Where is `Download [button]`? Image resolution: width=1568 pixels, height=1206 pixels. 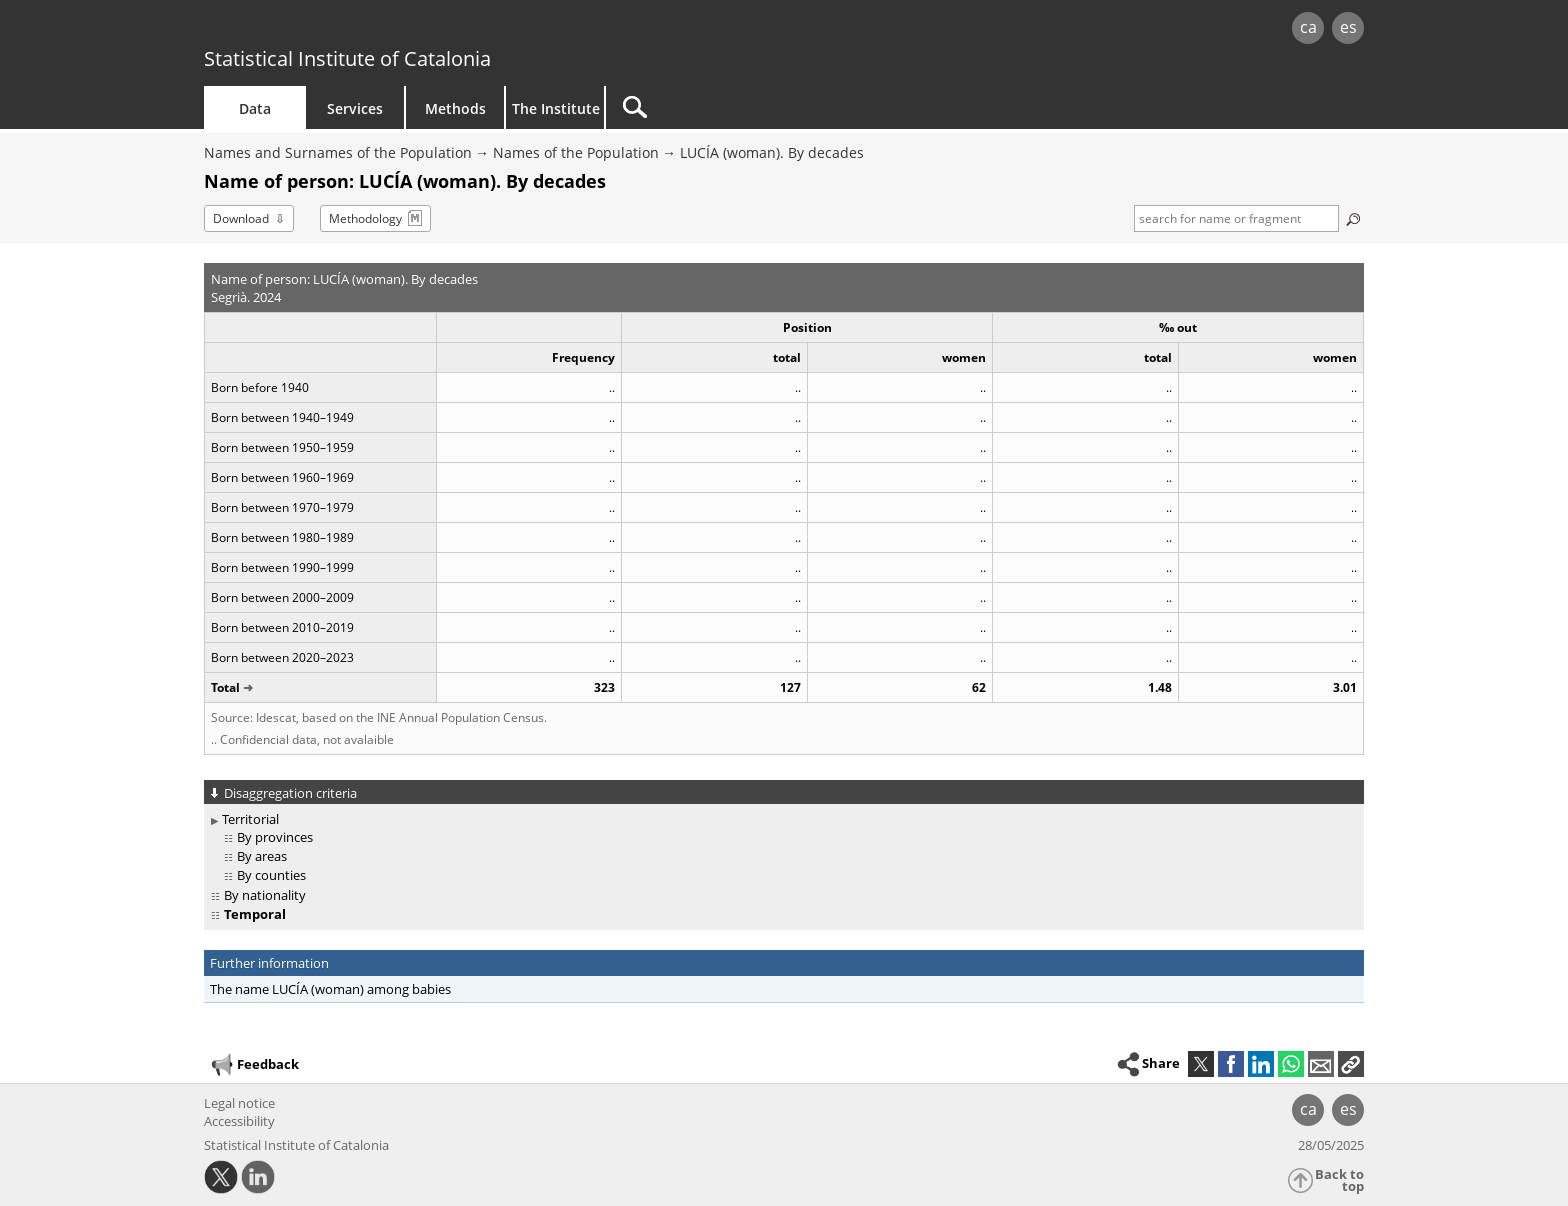 Download [button] is located at coordinates (241, 218).